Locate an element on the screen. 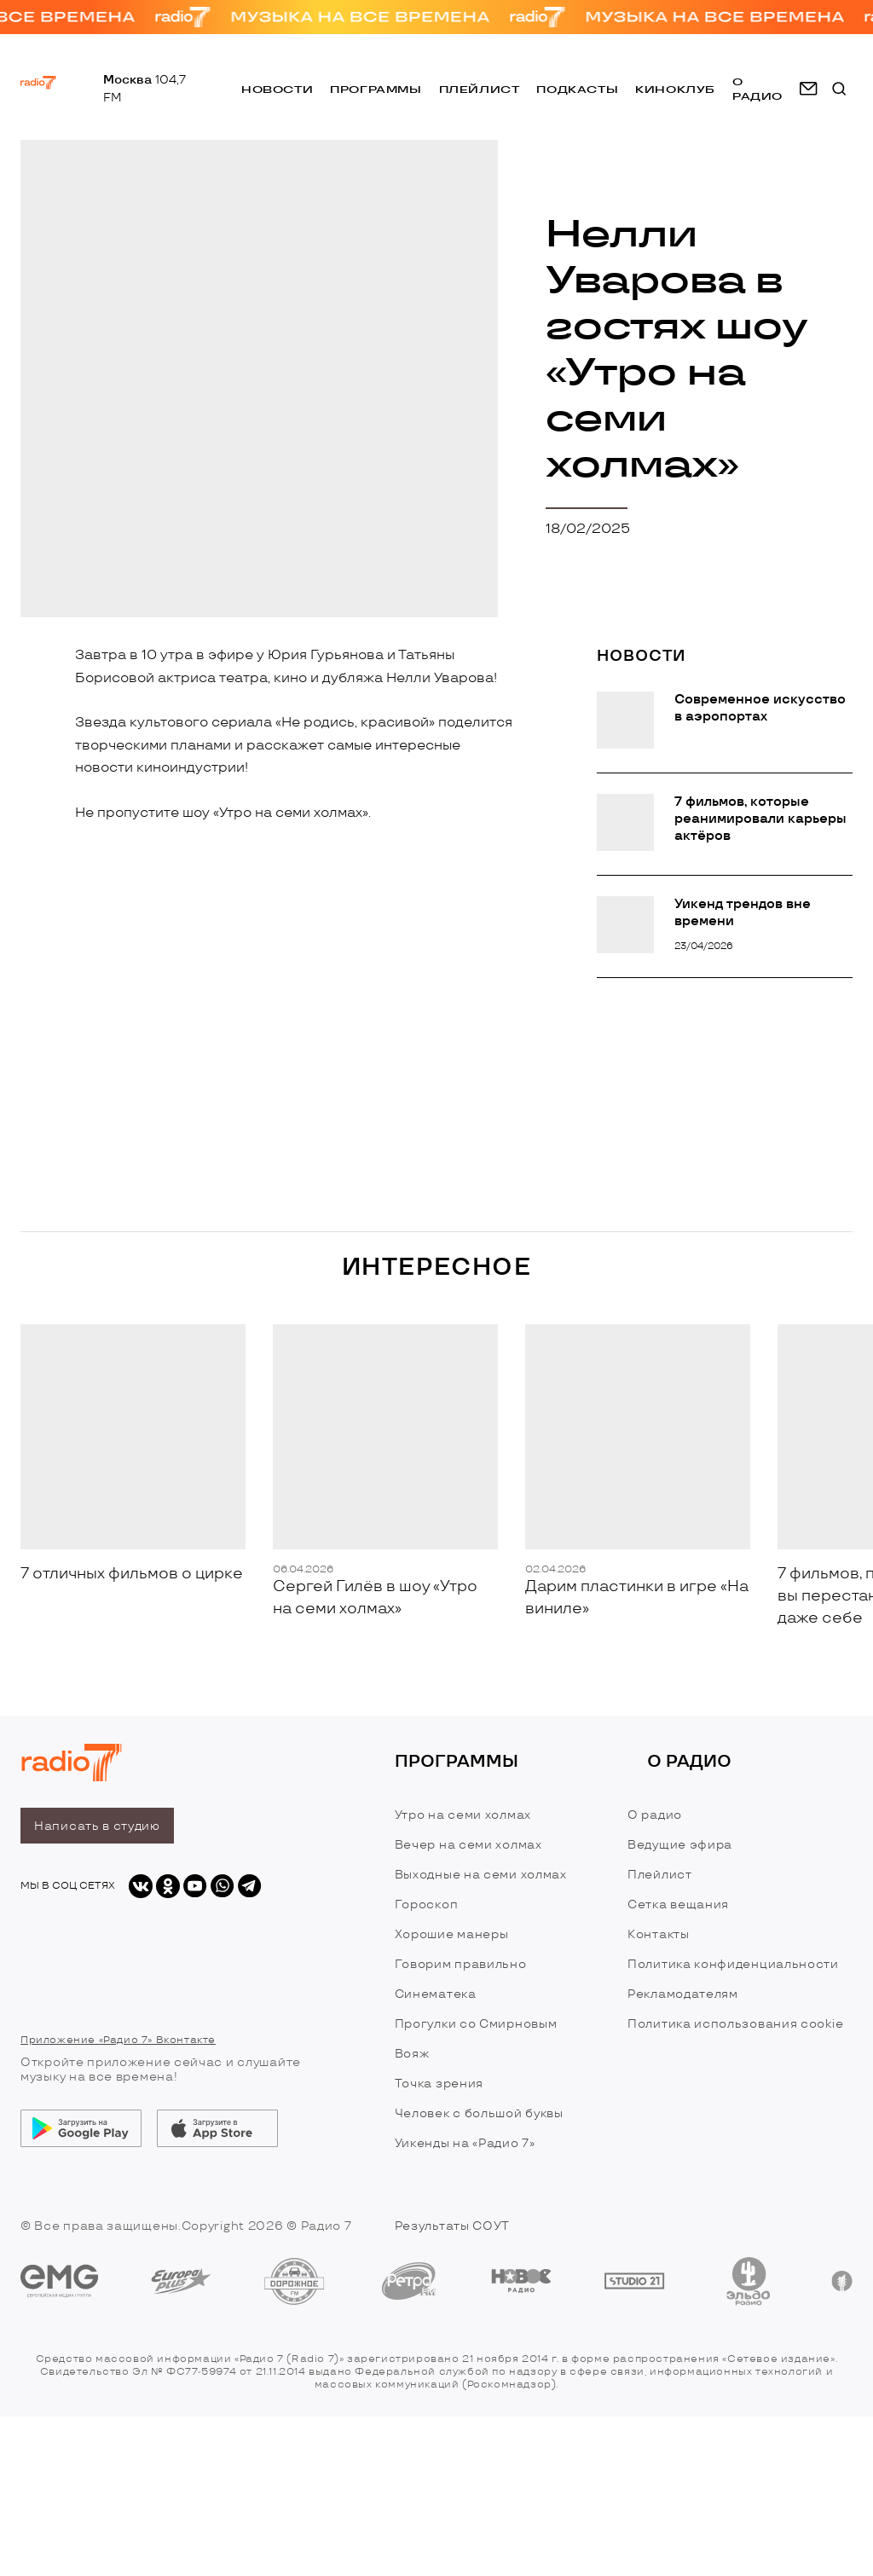 The height and width of the screenshot is (2576, 873). Ведущие эфира is located at coordinates (679, 1845).